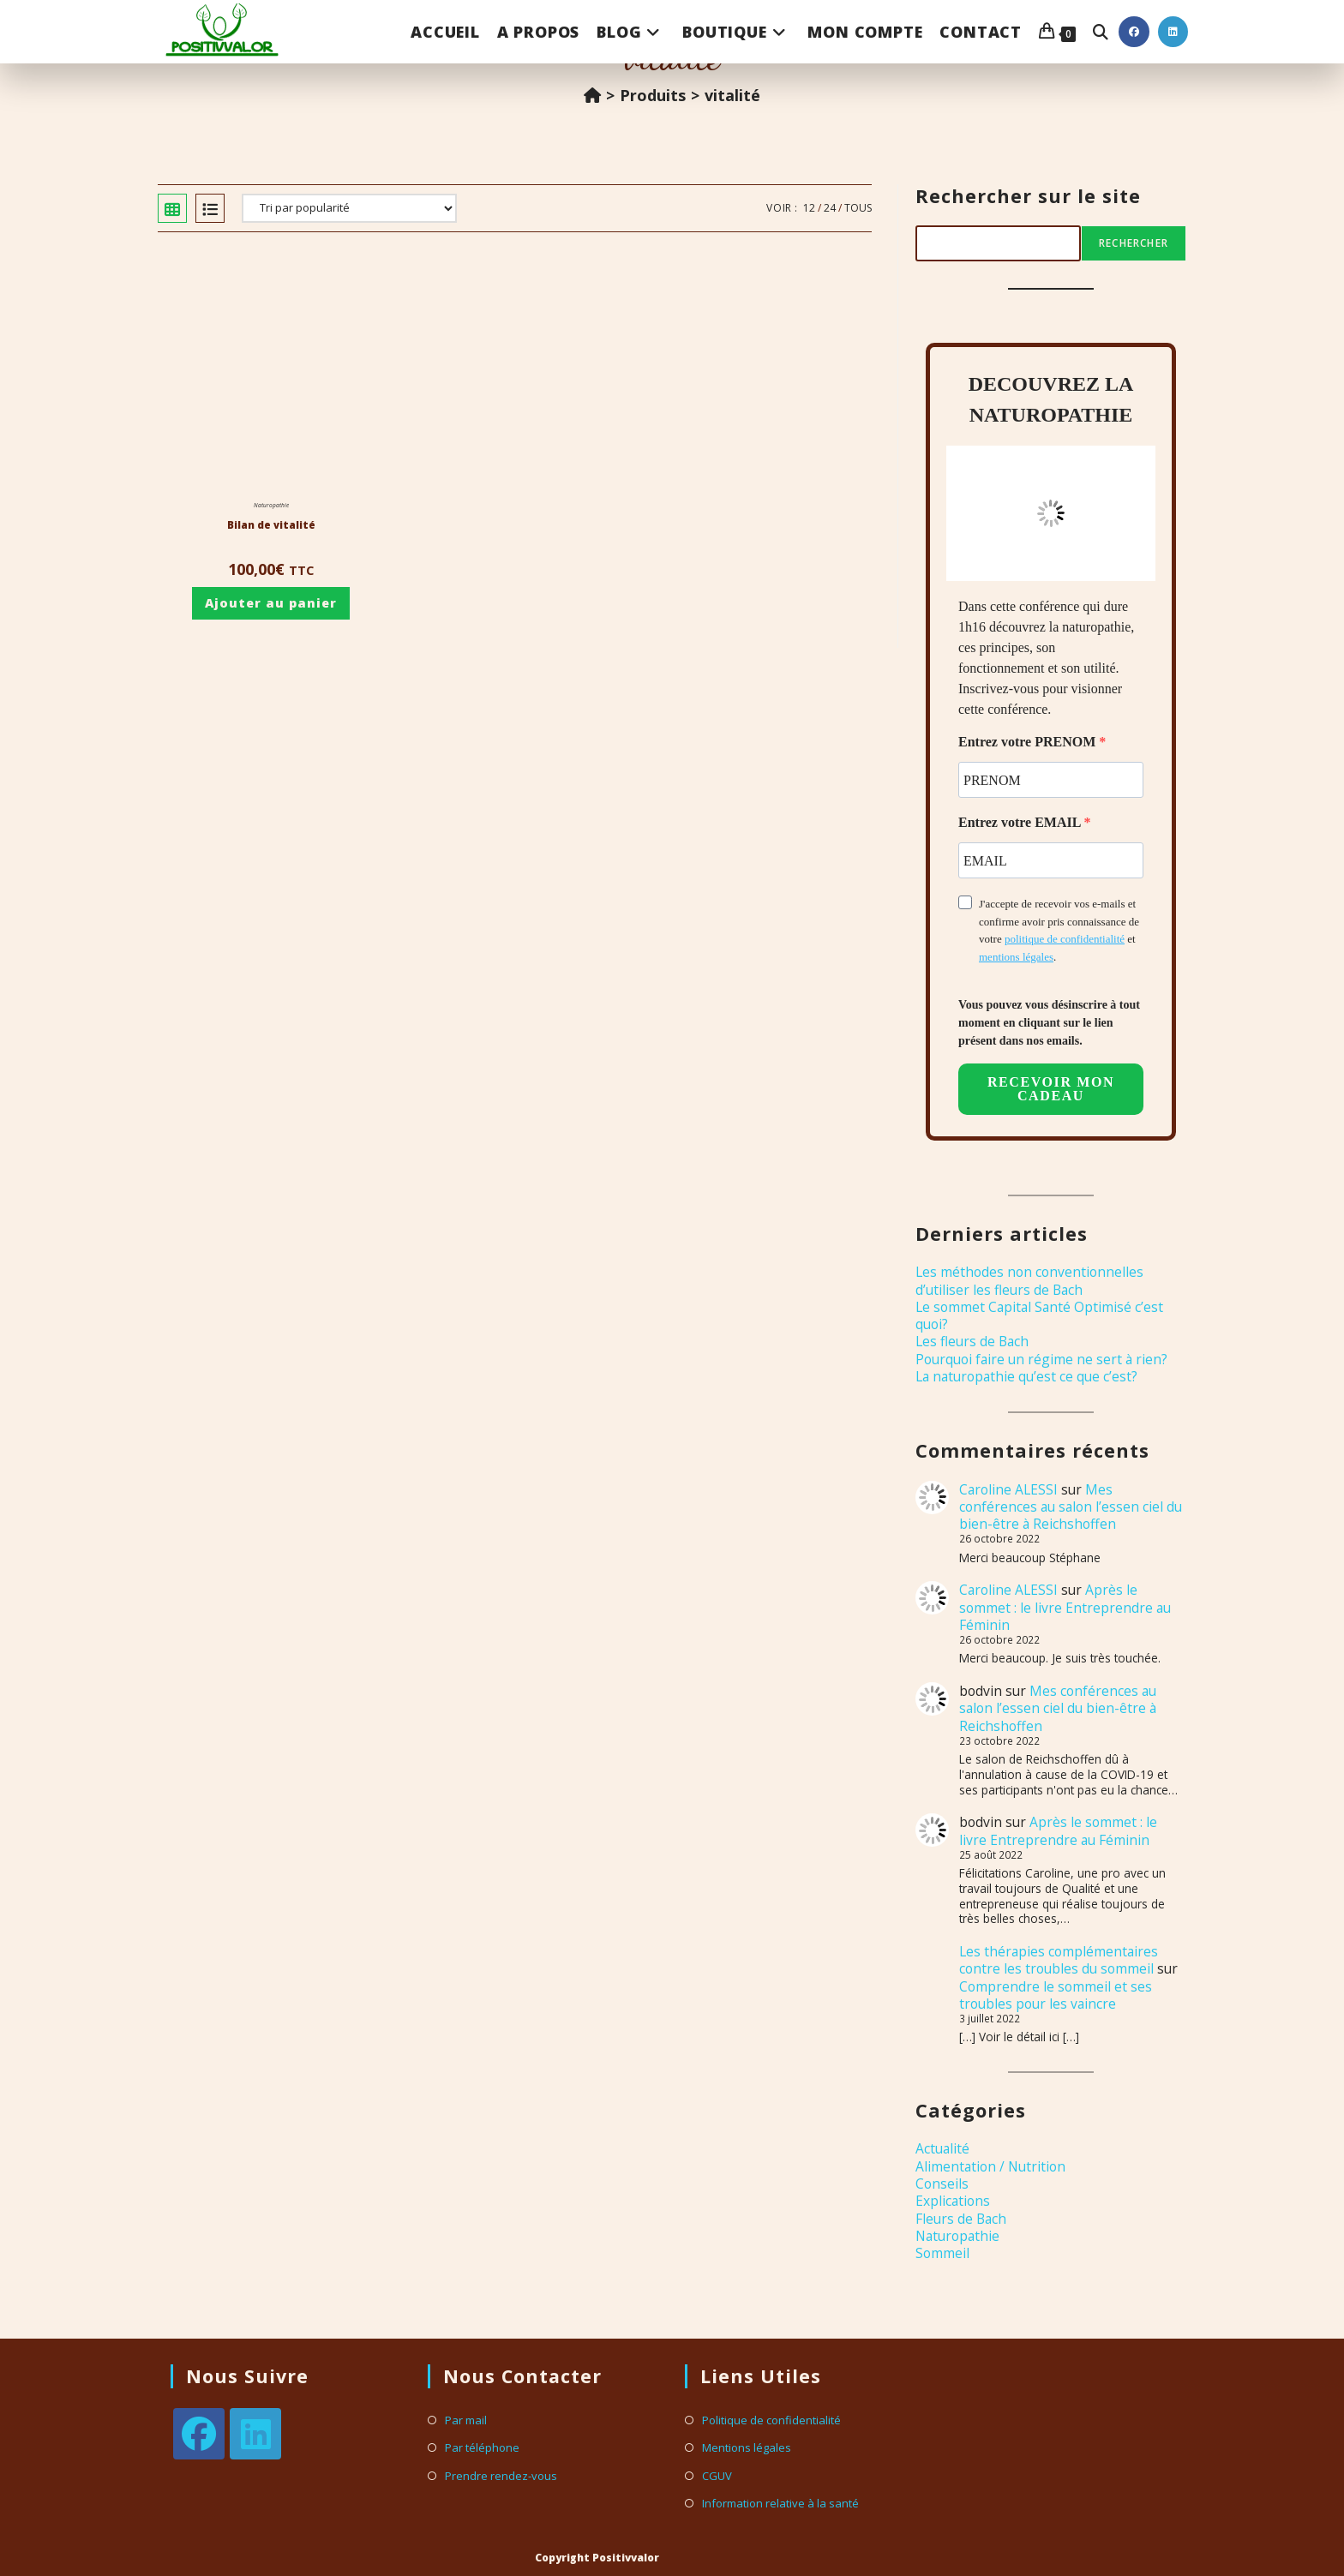 This screenshot has height=2576, width=1344. I want to click on Par mail, so click(466, 2420).